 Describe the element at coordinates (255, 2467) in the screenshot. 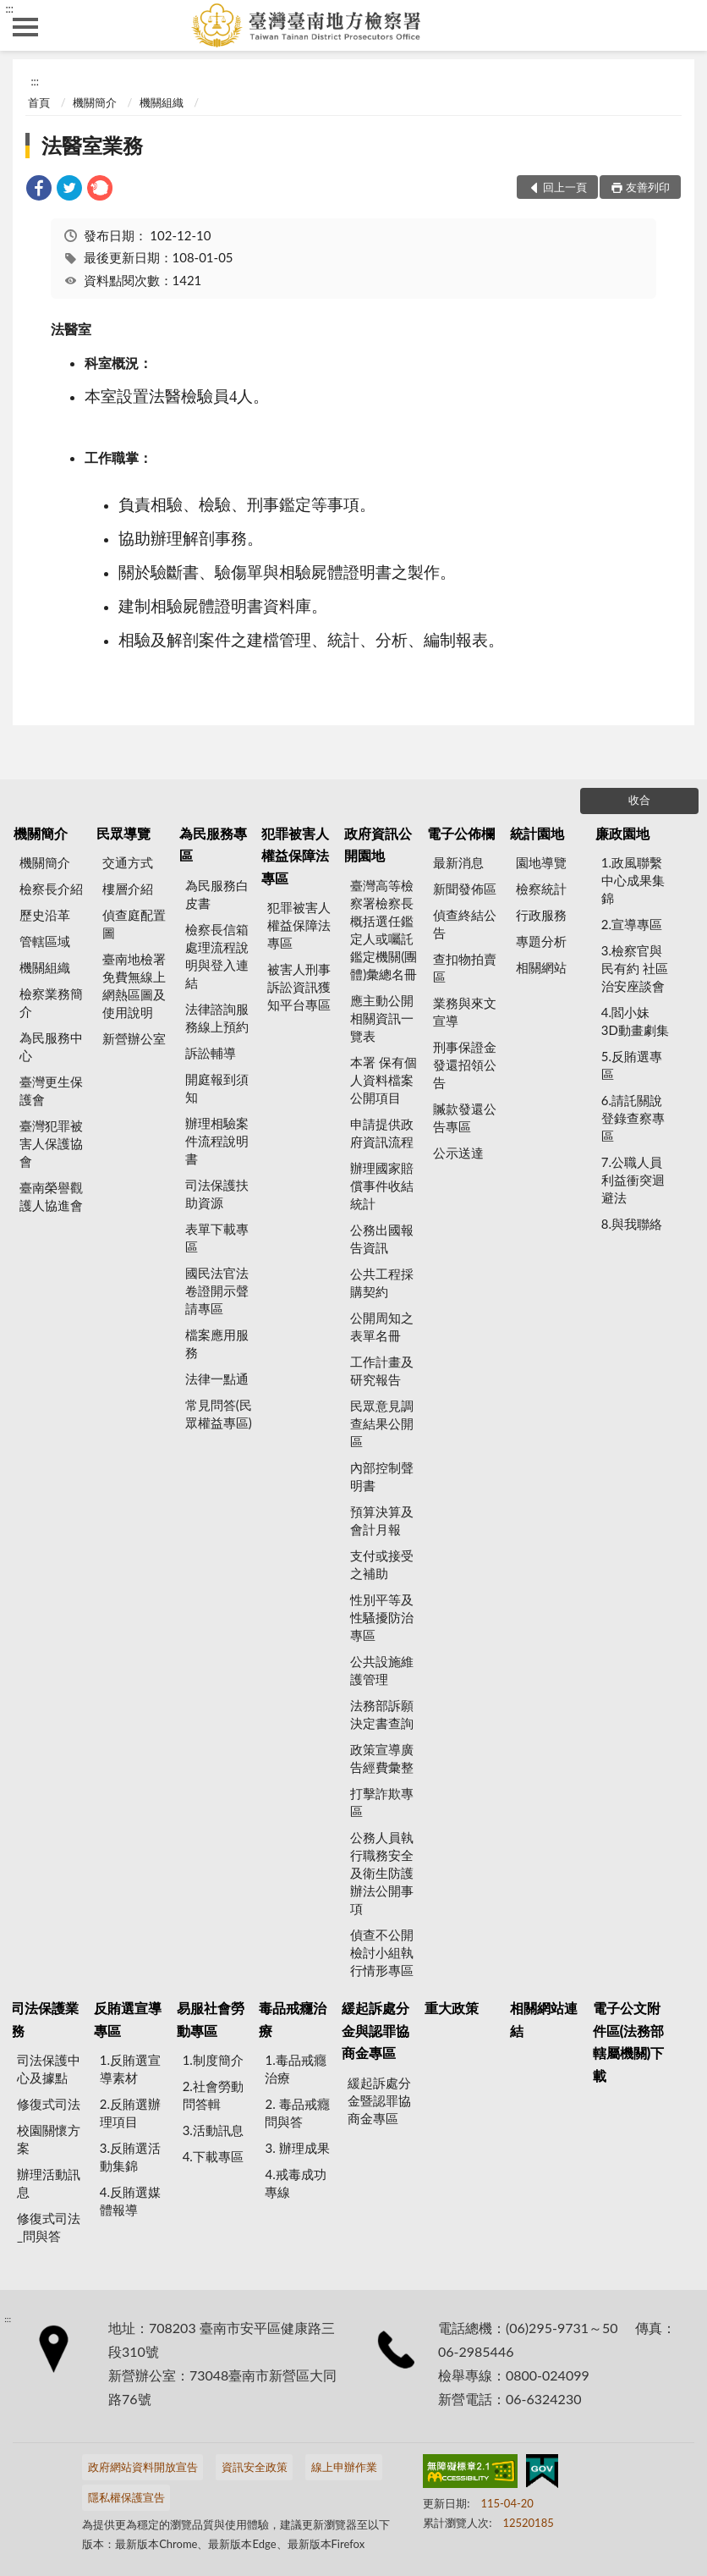

I see `資訊安全政策` at that location.